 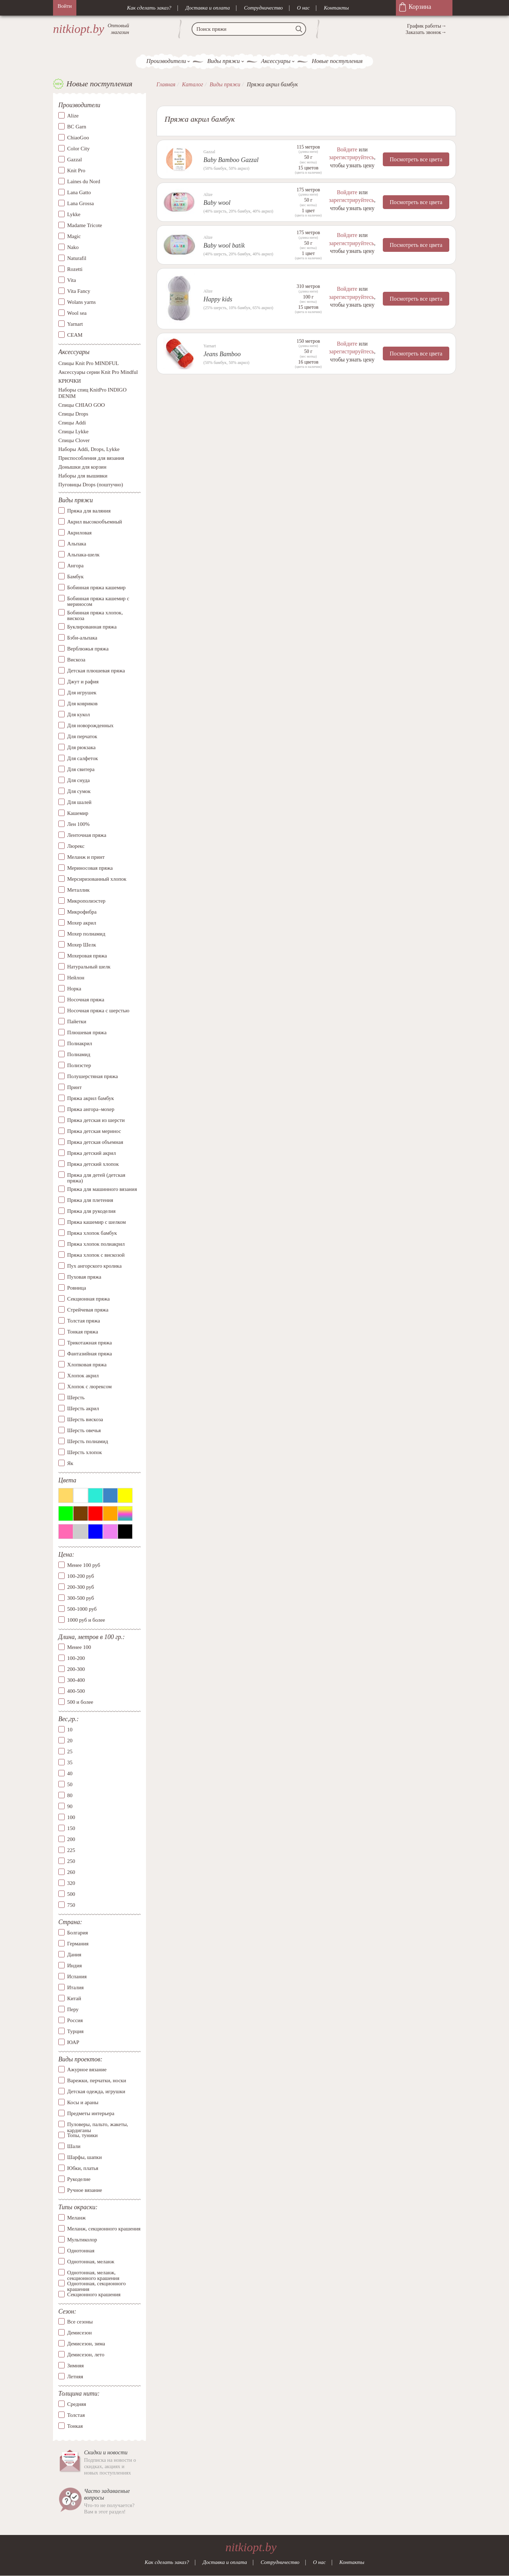 I want to click on Однотонная, меланж, so click(x=90, y=2261).